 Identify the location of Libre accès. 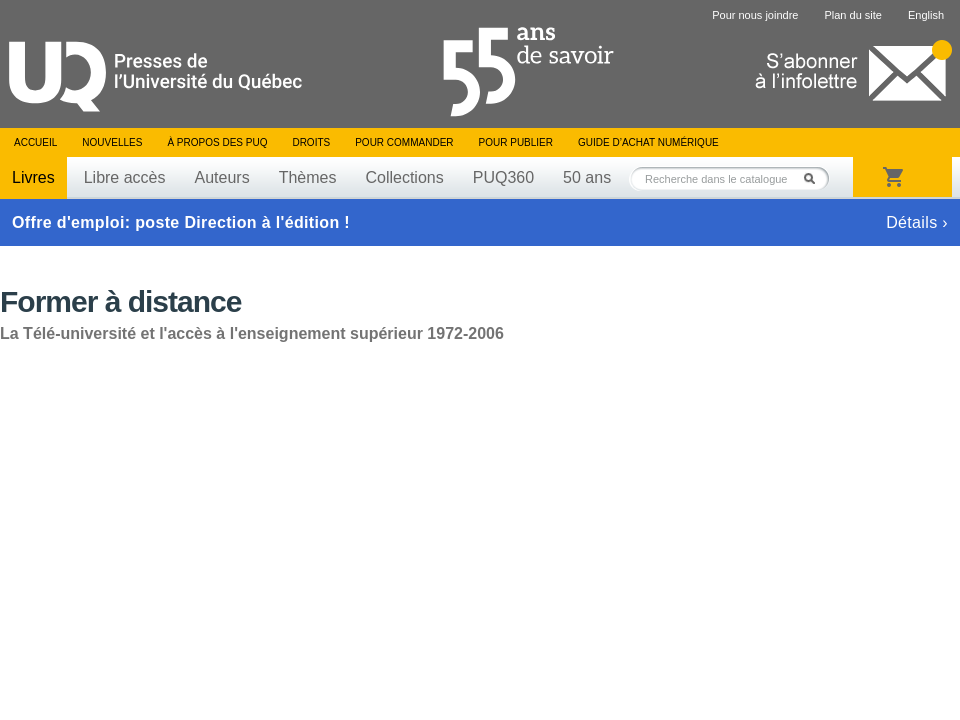
(125, 177).